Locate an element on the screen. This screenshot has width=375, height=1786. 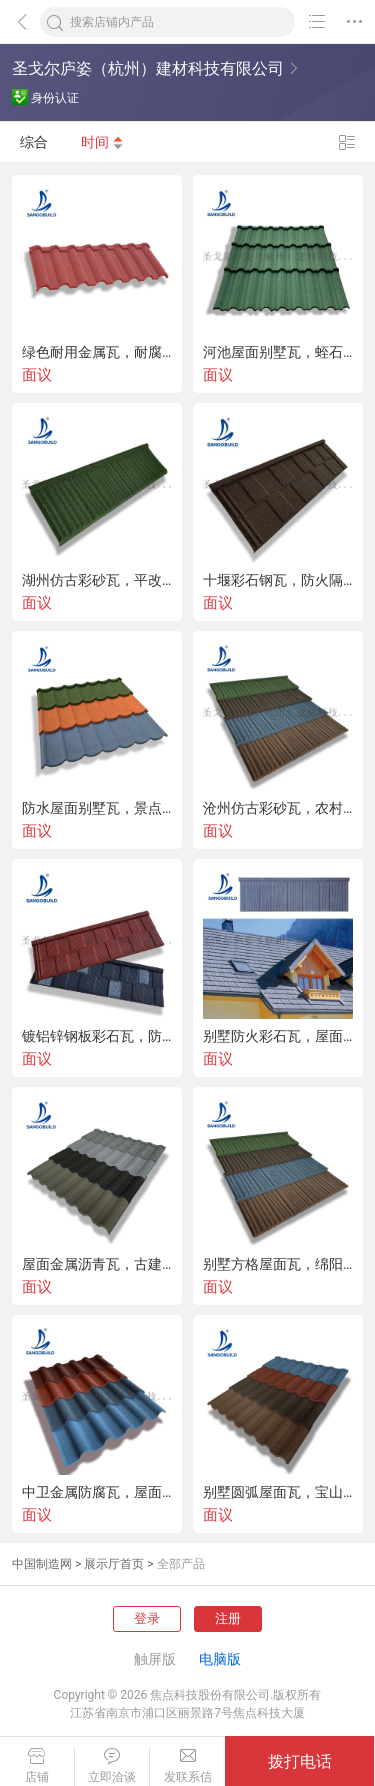
全部产品 is located at coordinates (181, 1564).